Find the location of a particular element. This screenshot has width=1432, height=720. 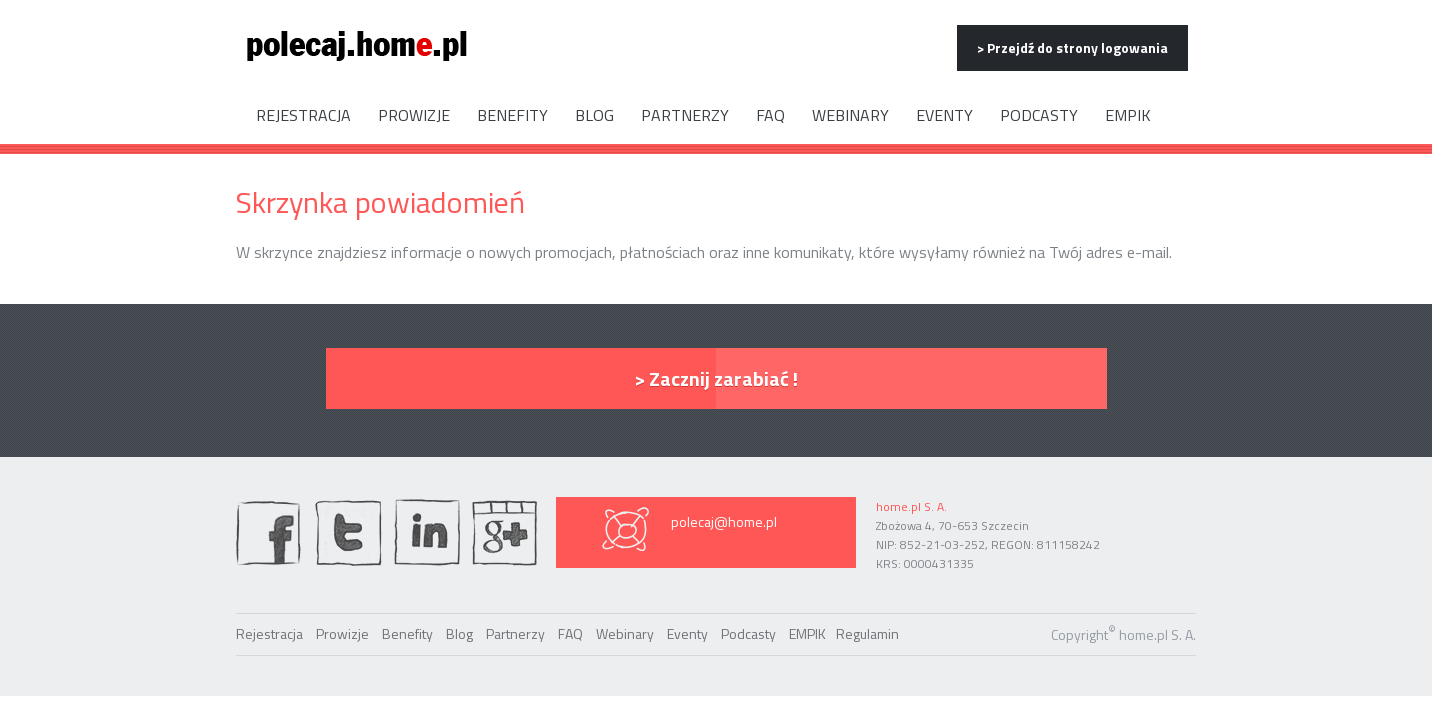

> Przejdź do strony logowania is located at coordinates (1072, 47).